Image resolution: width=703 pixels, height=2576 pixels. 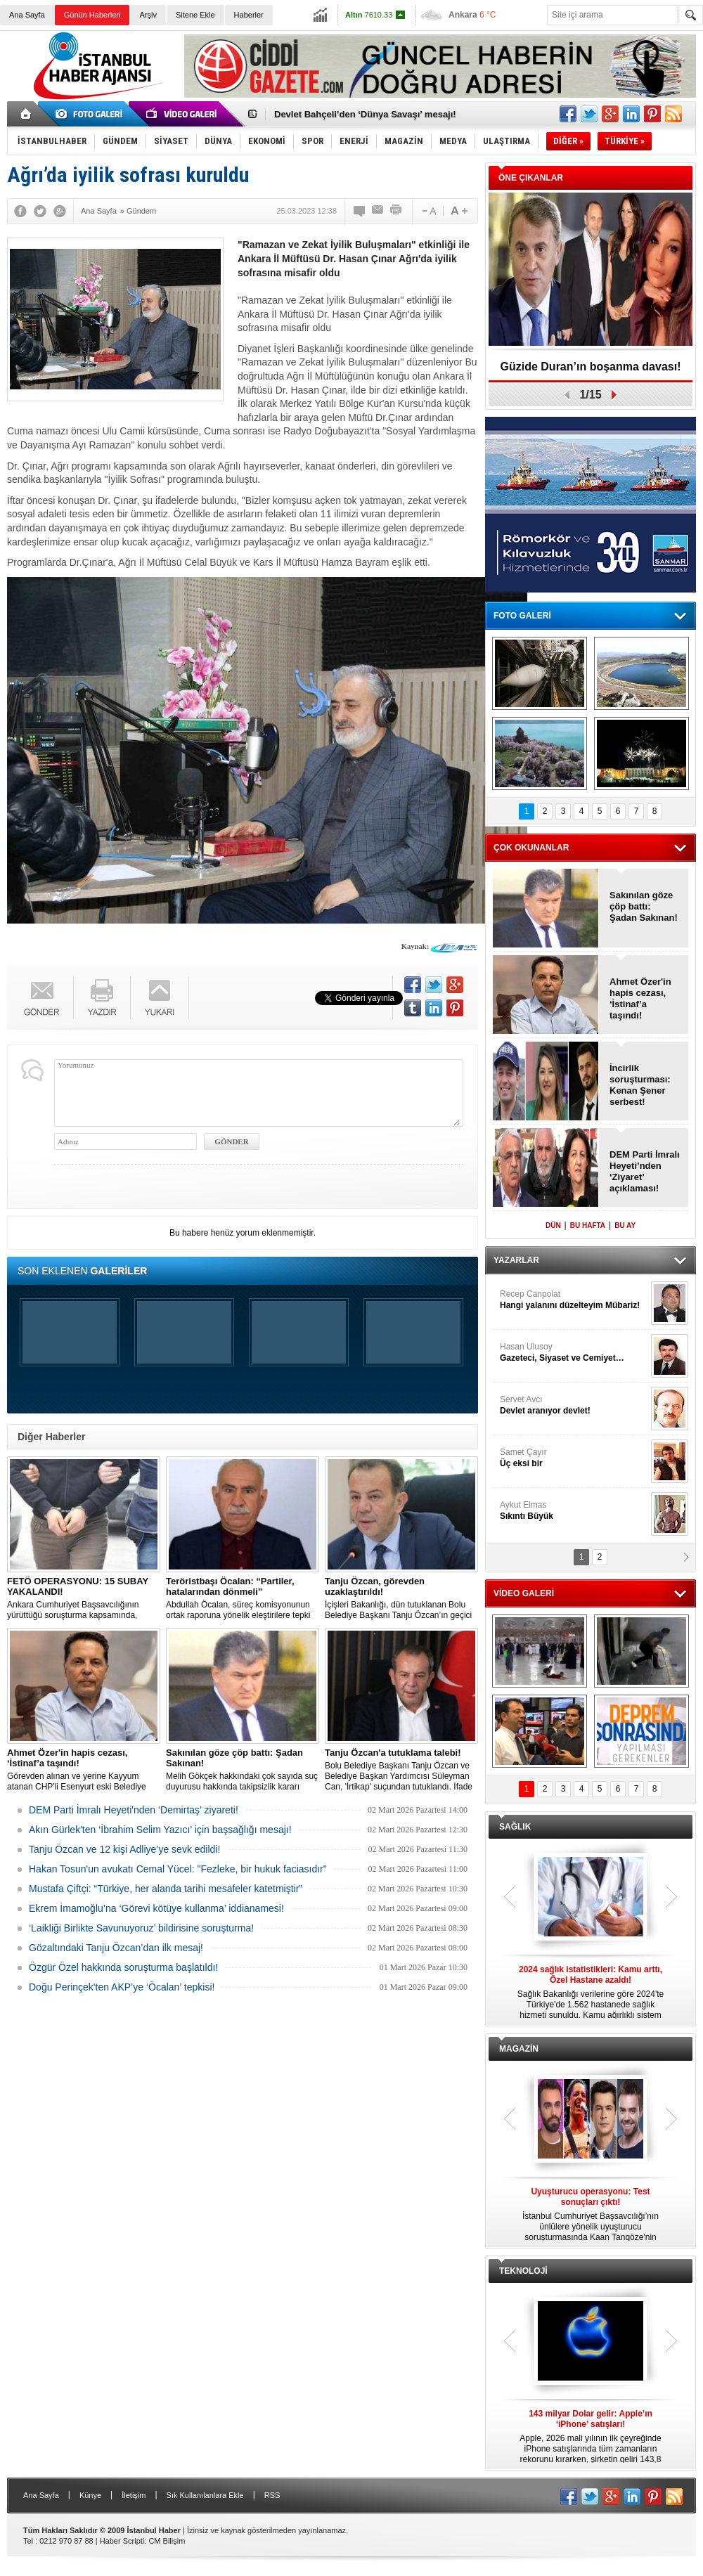 What do you see at coordinates (178, 1869) in the screenshot?
I see `Hakan Tosun'un avukatı Cemal Yücel: "Fezleke, bir hukuk faciasıdır"` at bounding box center [178, 1869].